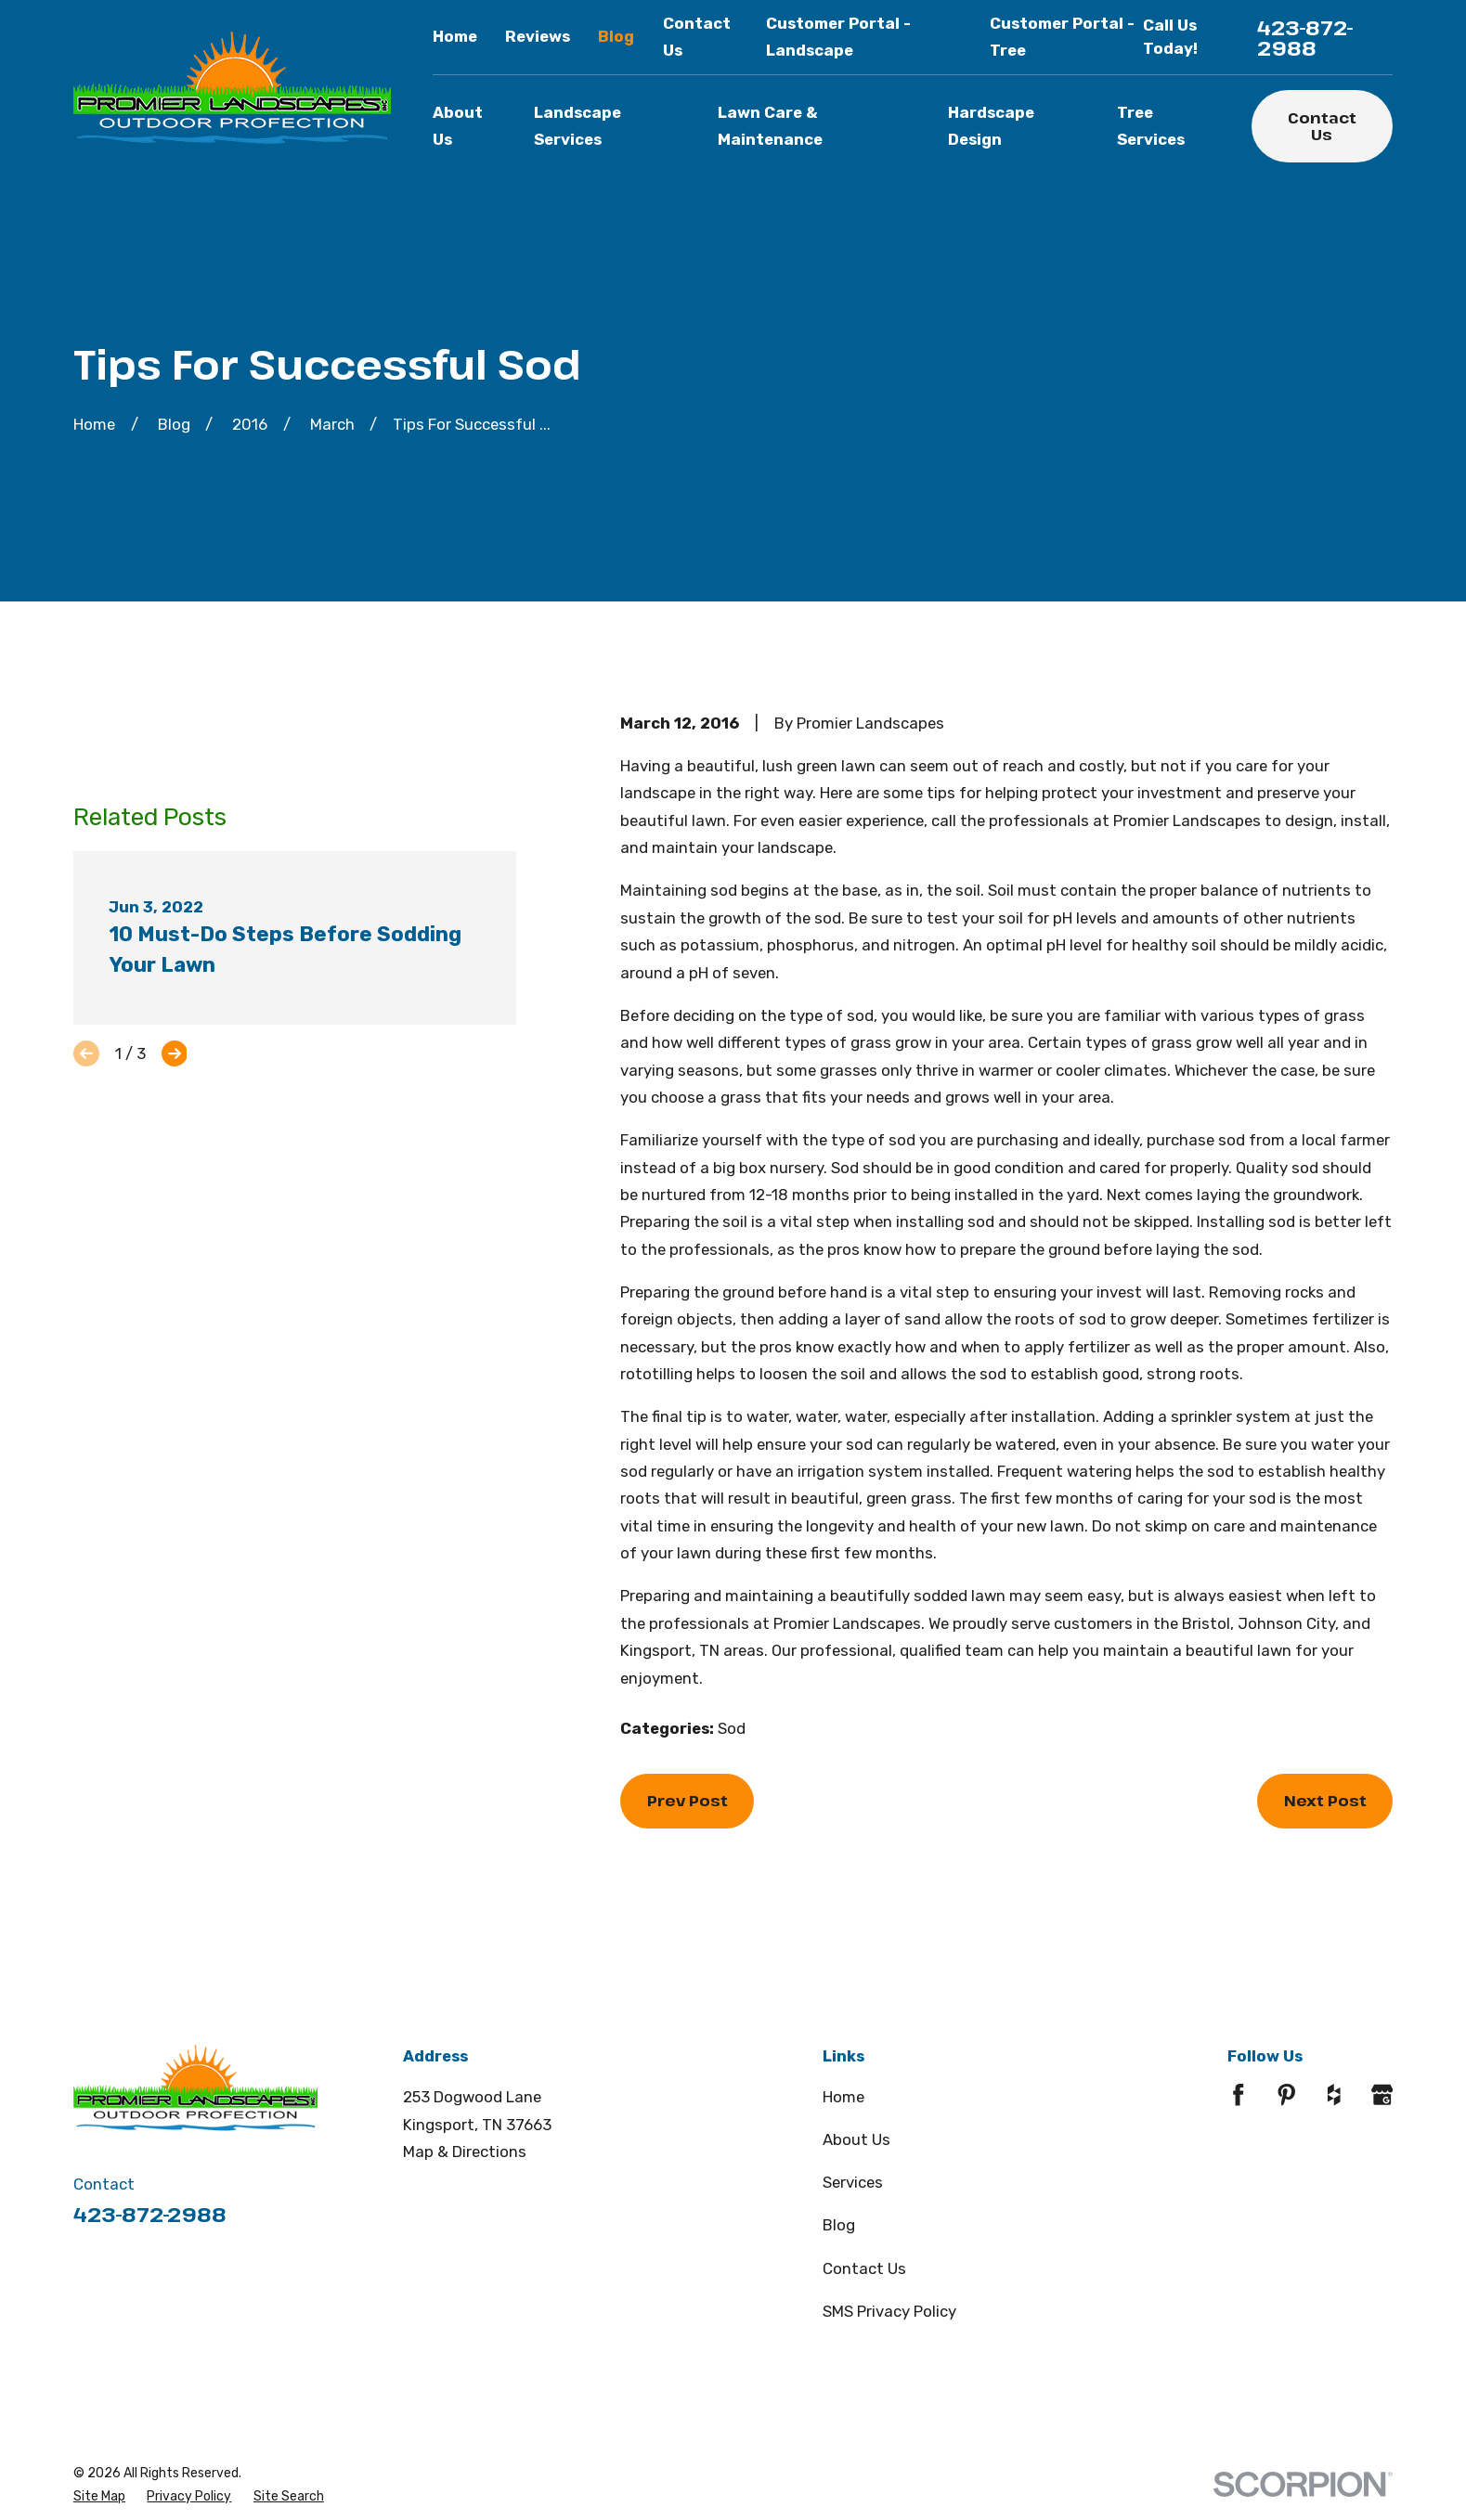  I want to click on [Pinterest], so click(1287, 2095).